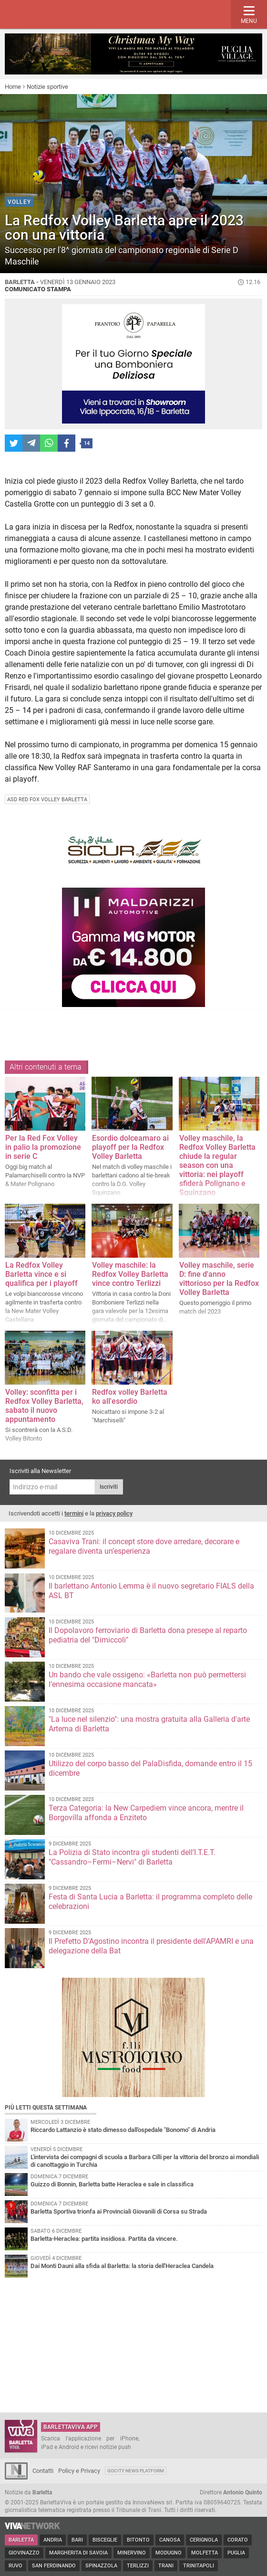 This screenshot has width=267, height=2576. What do you see at coordinates (131, 2553) in the screenshot?
I see `Minervino` at bounding box center [131, 2553].